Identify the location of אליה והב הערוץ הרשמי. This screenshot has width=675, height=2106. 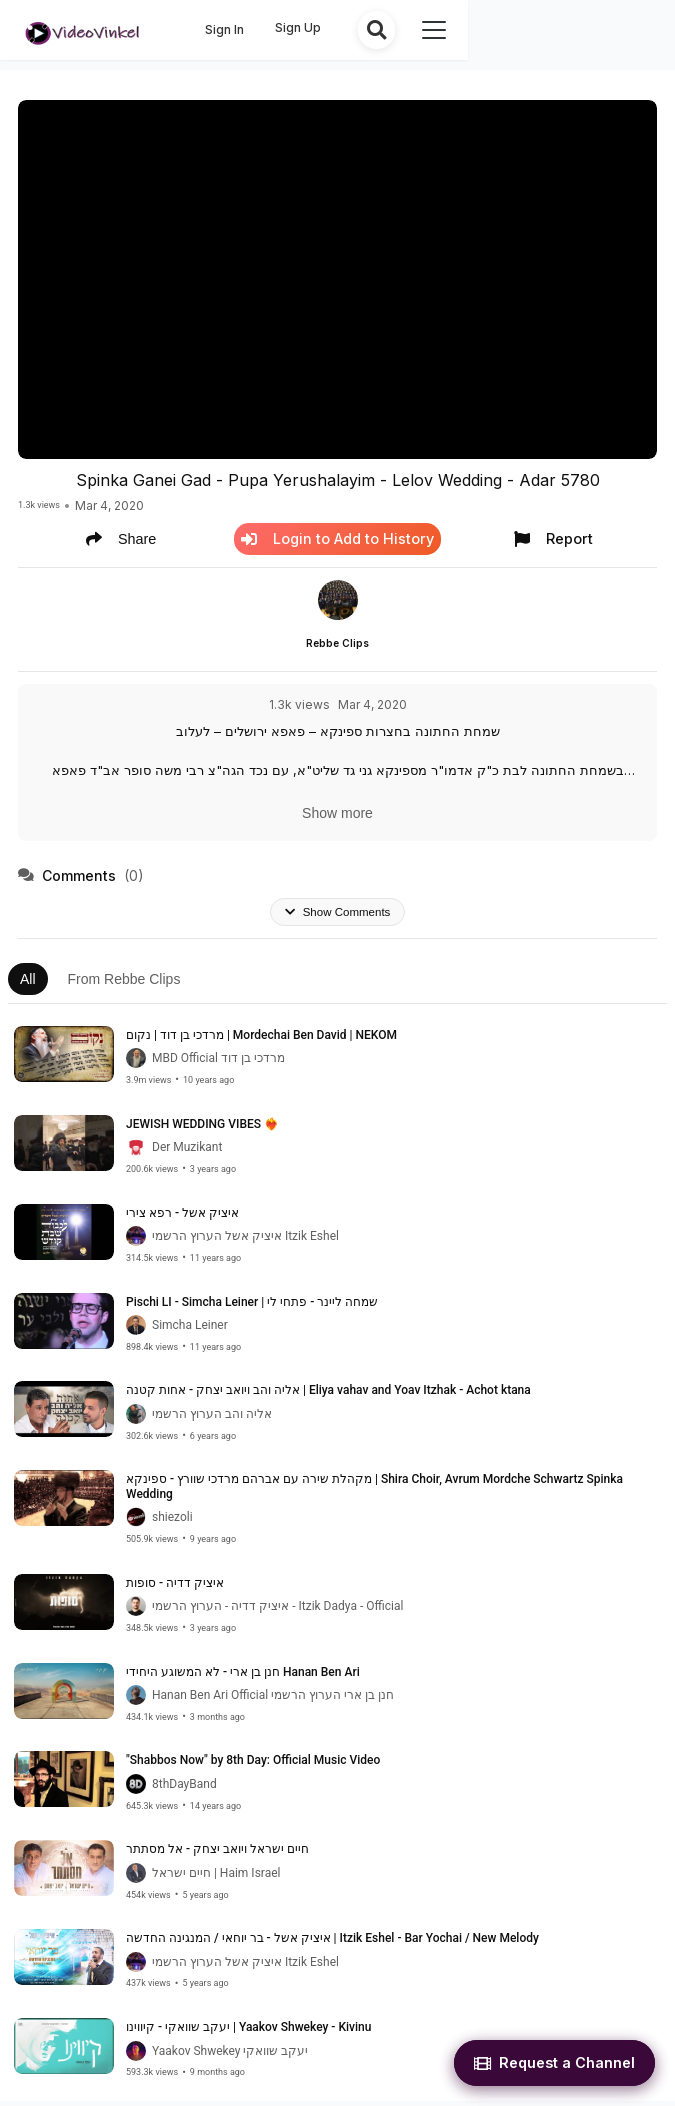
(212, 1419).